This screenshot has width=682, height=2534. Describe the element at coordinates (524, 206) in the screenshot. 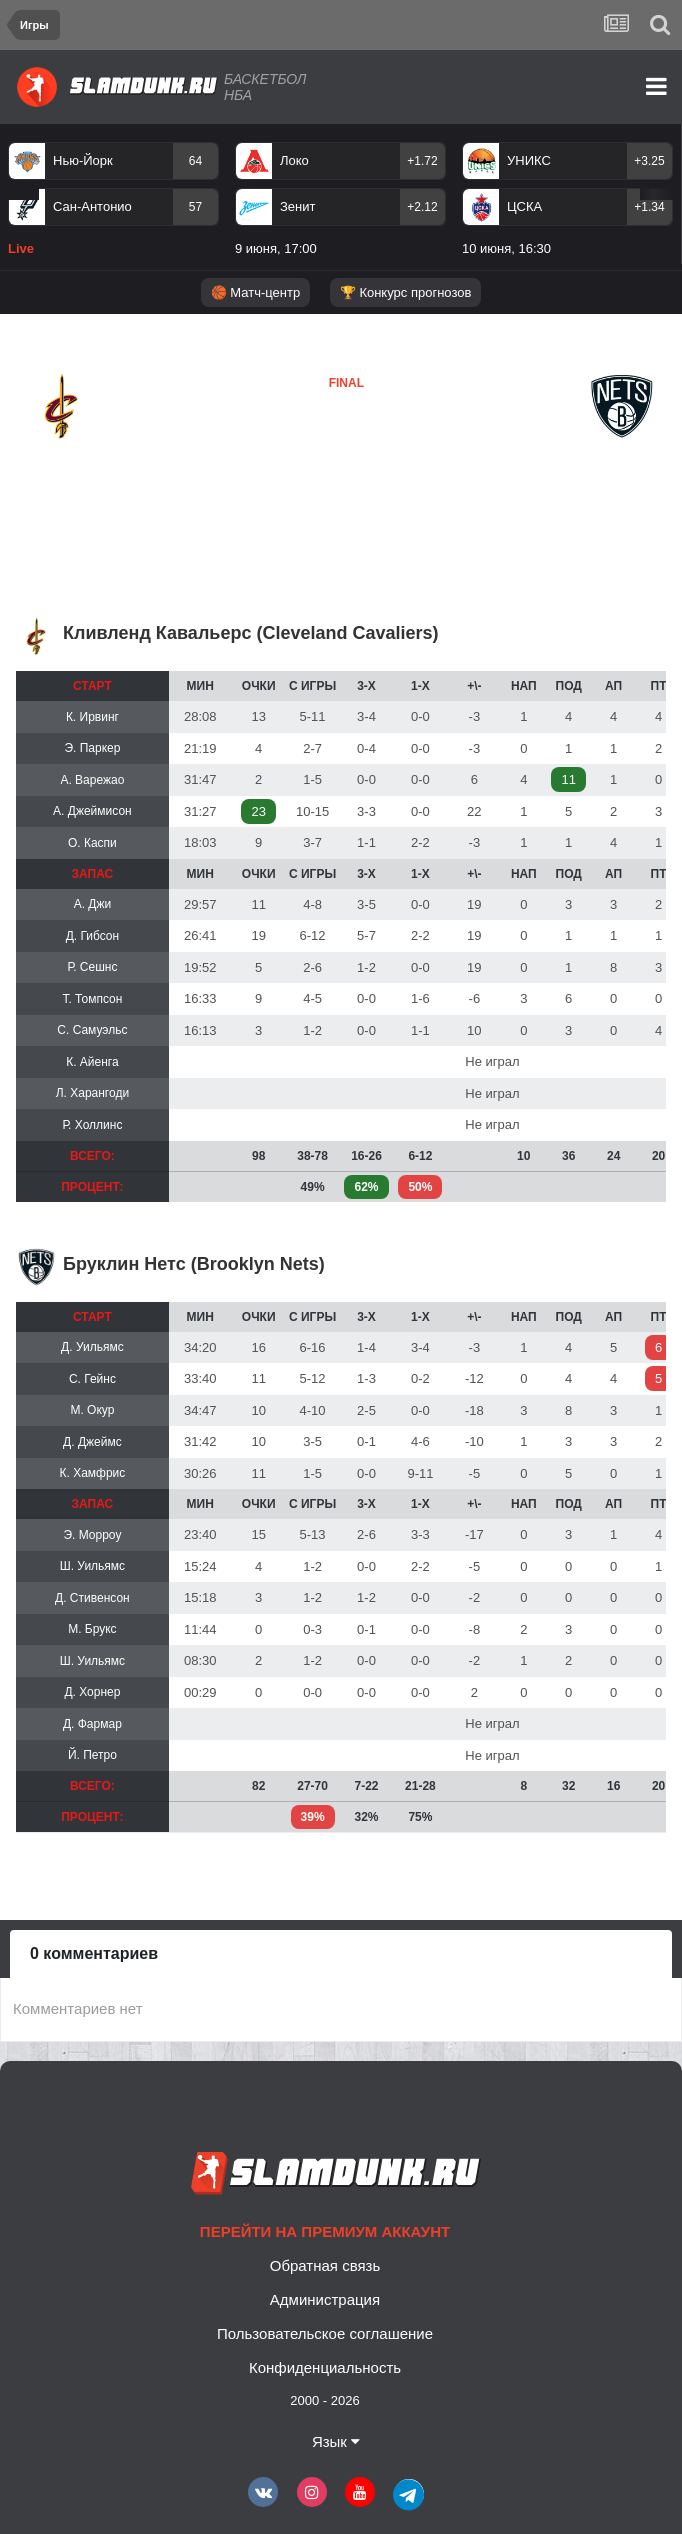

I see `ЦСКА` at that location.